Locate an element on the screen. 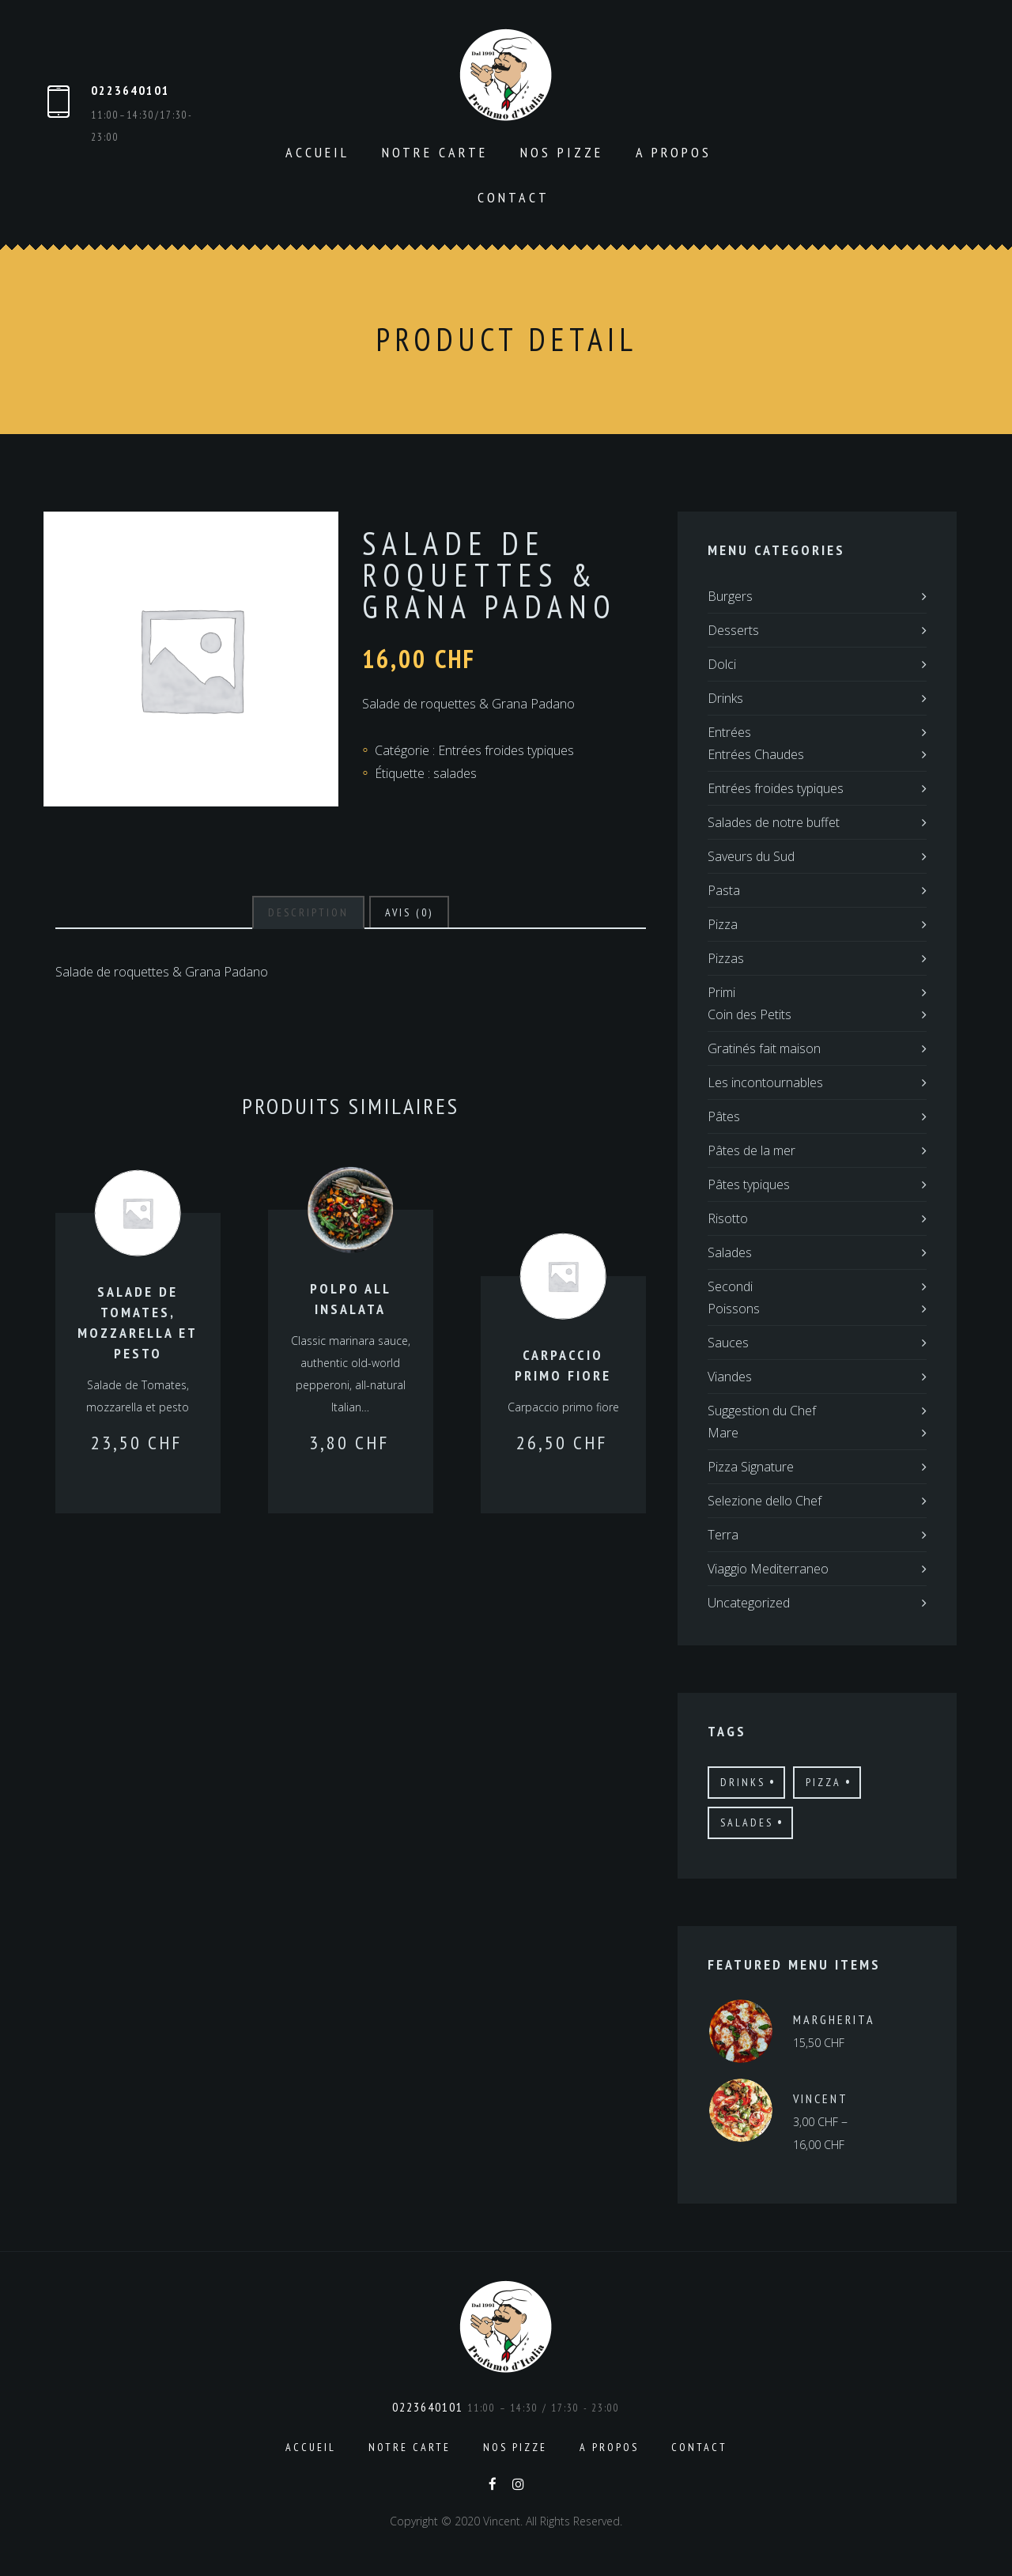  Les incontournables is located at coordinates (765, 1082).